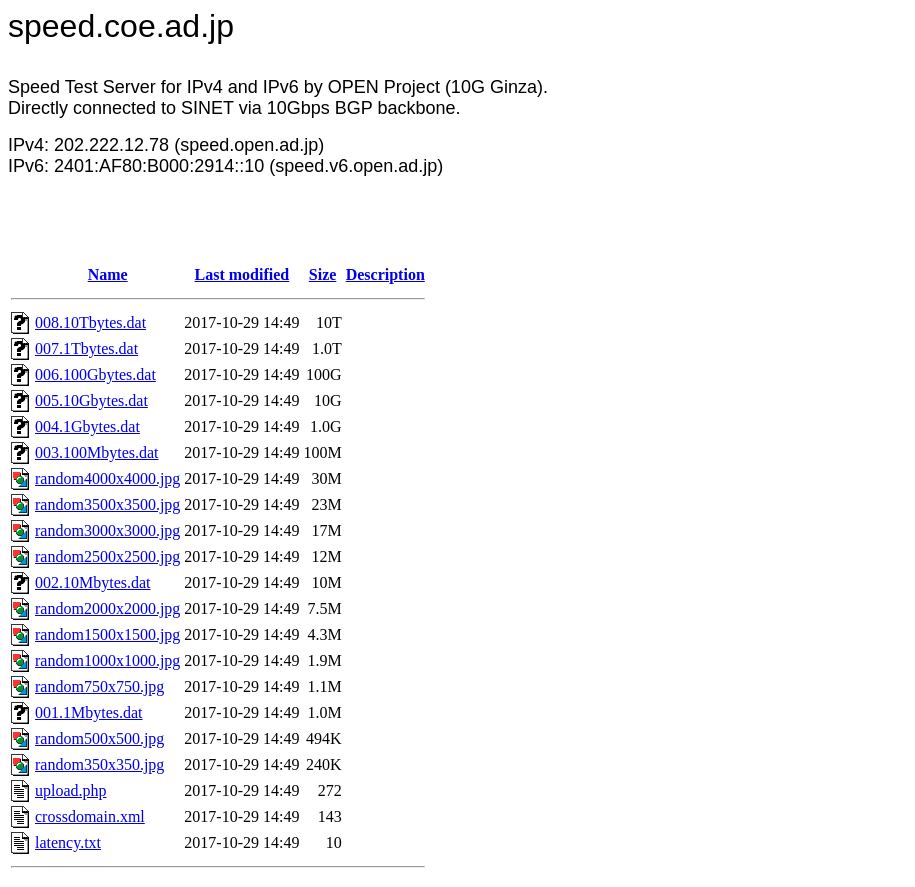 The image size is (915, 887). What do you see at coordinates (99, 686) in the screenshot?
I see `random750x750.jpg` at bounding box center [99, 686].